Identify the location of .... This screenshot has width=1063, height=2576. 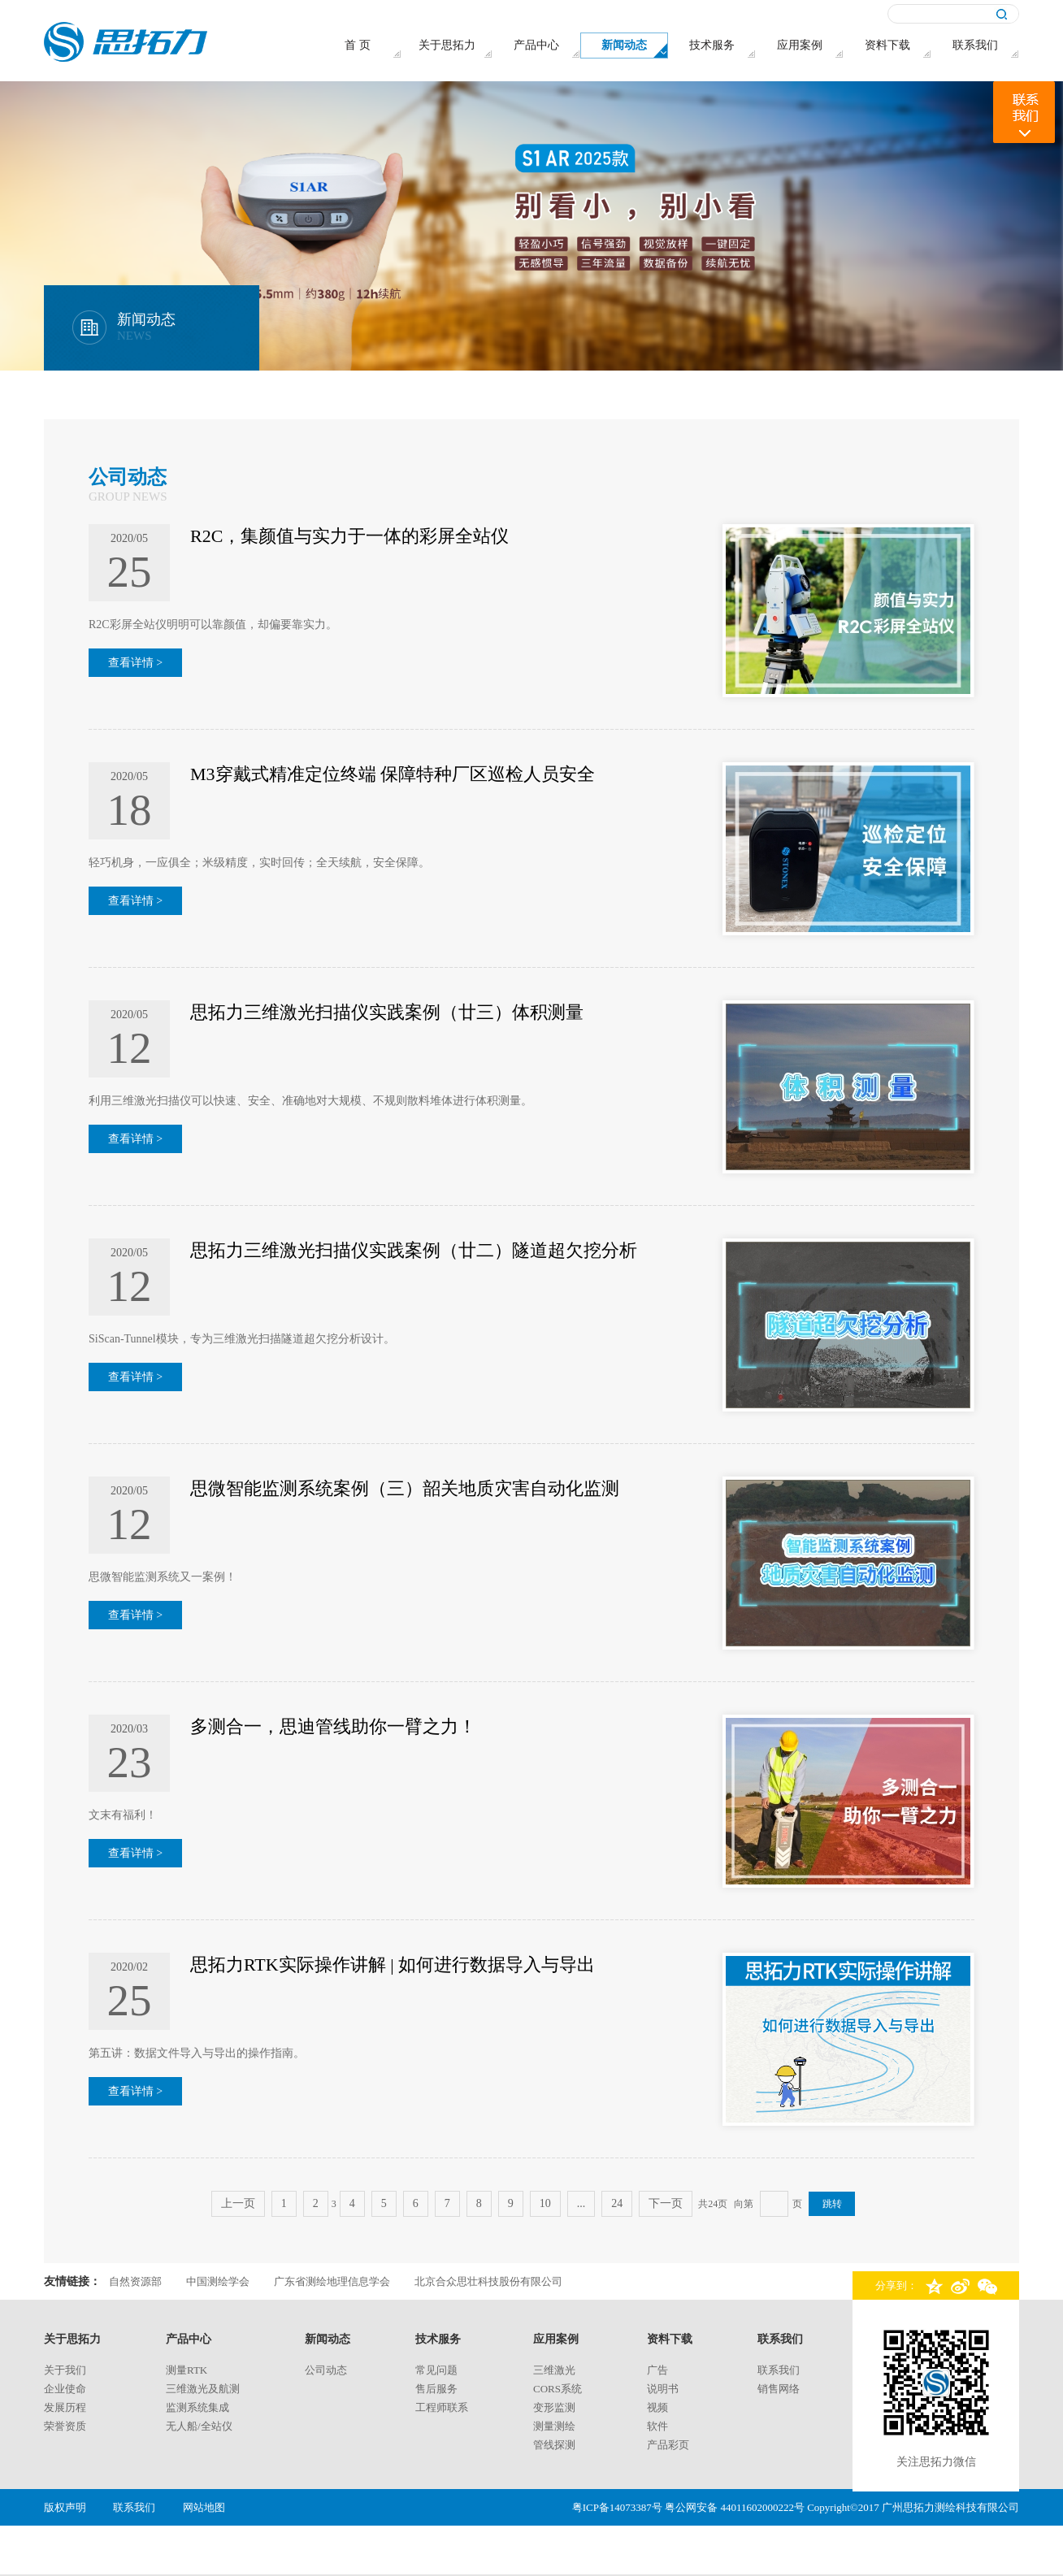
(581, 2203).